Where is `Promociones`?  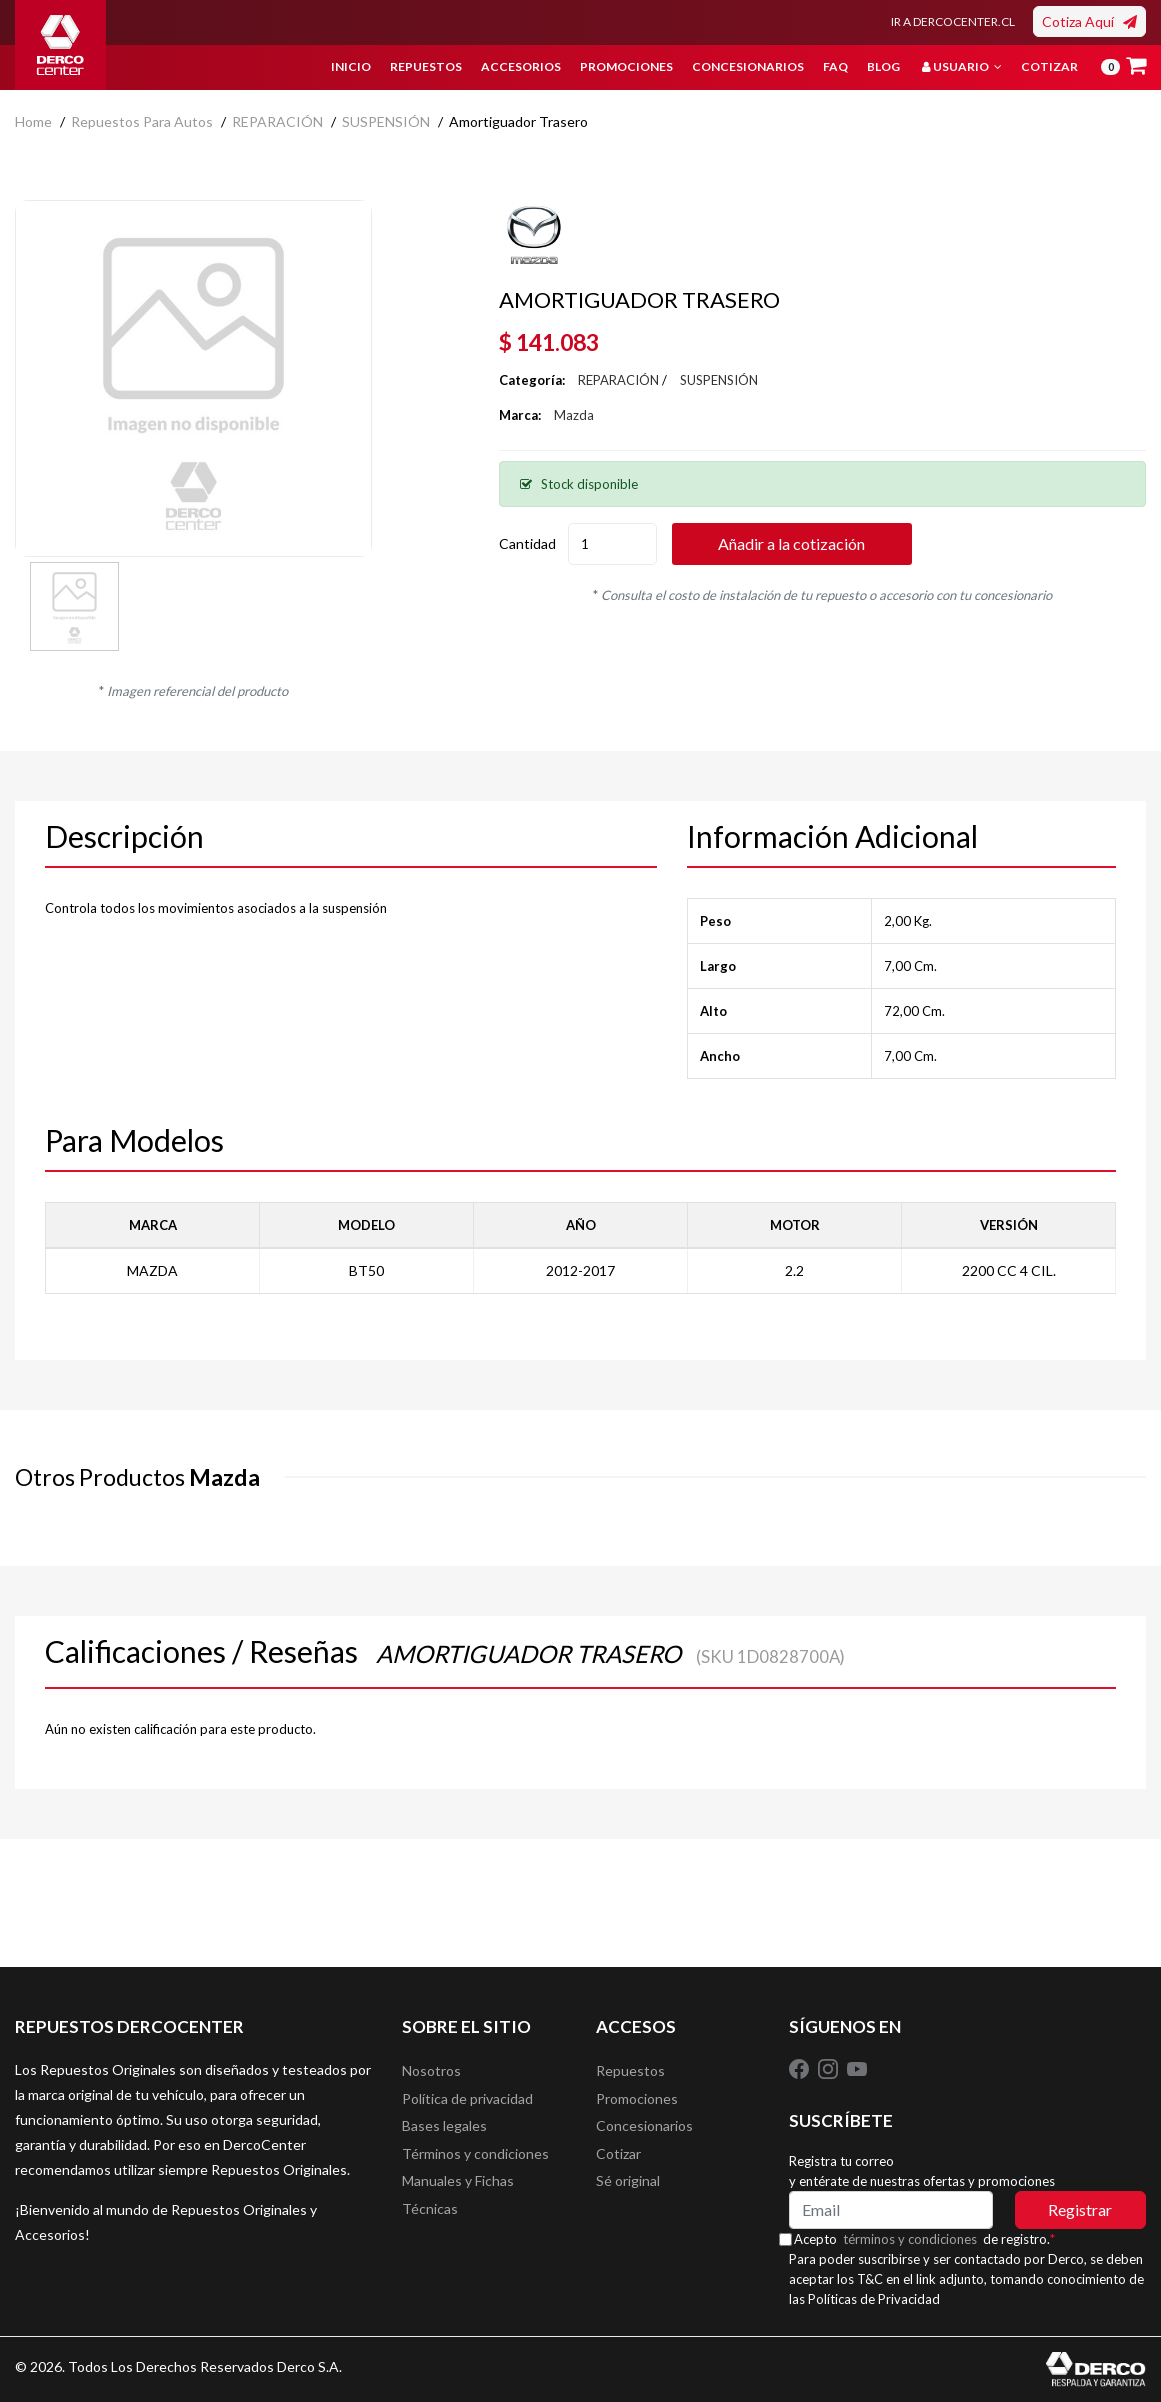
Promociones is located at coordinates (626, 66).